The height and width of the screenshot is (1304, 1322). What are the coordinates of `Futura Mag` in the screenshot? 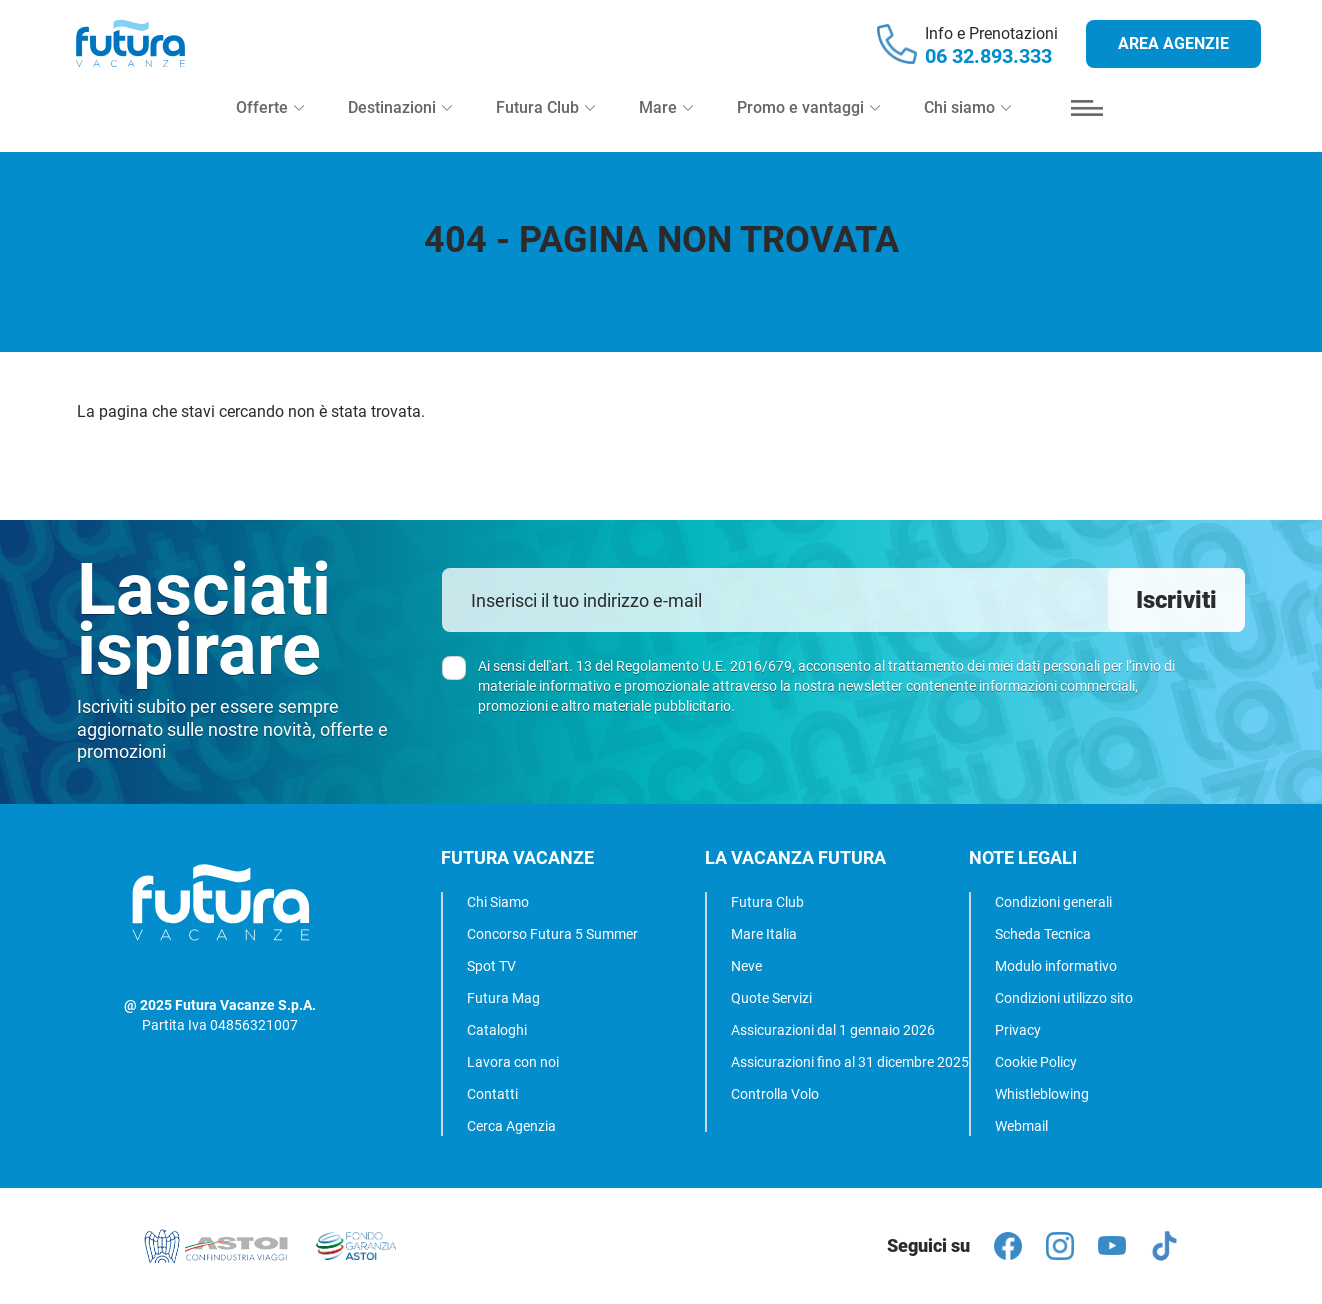 It's located at (503, 998).